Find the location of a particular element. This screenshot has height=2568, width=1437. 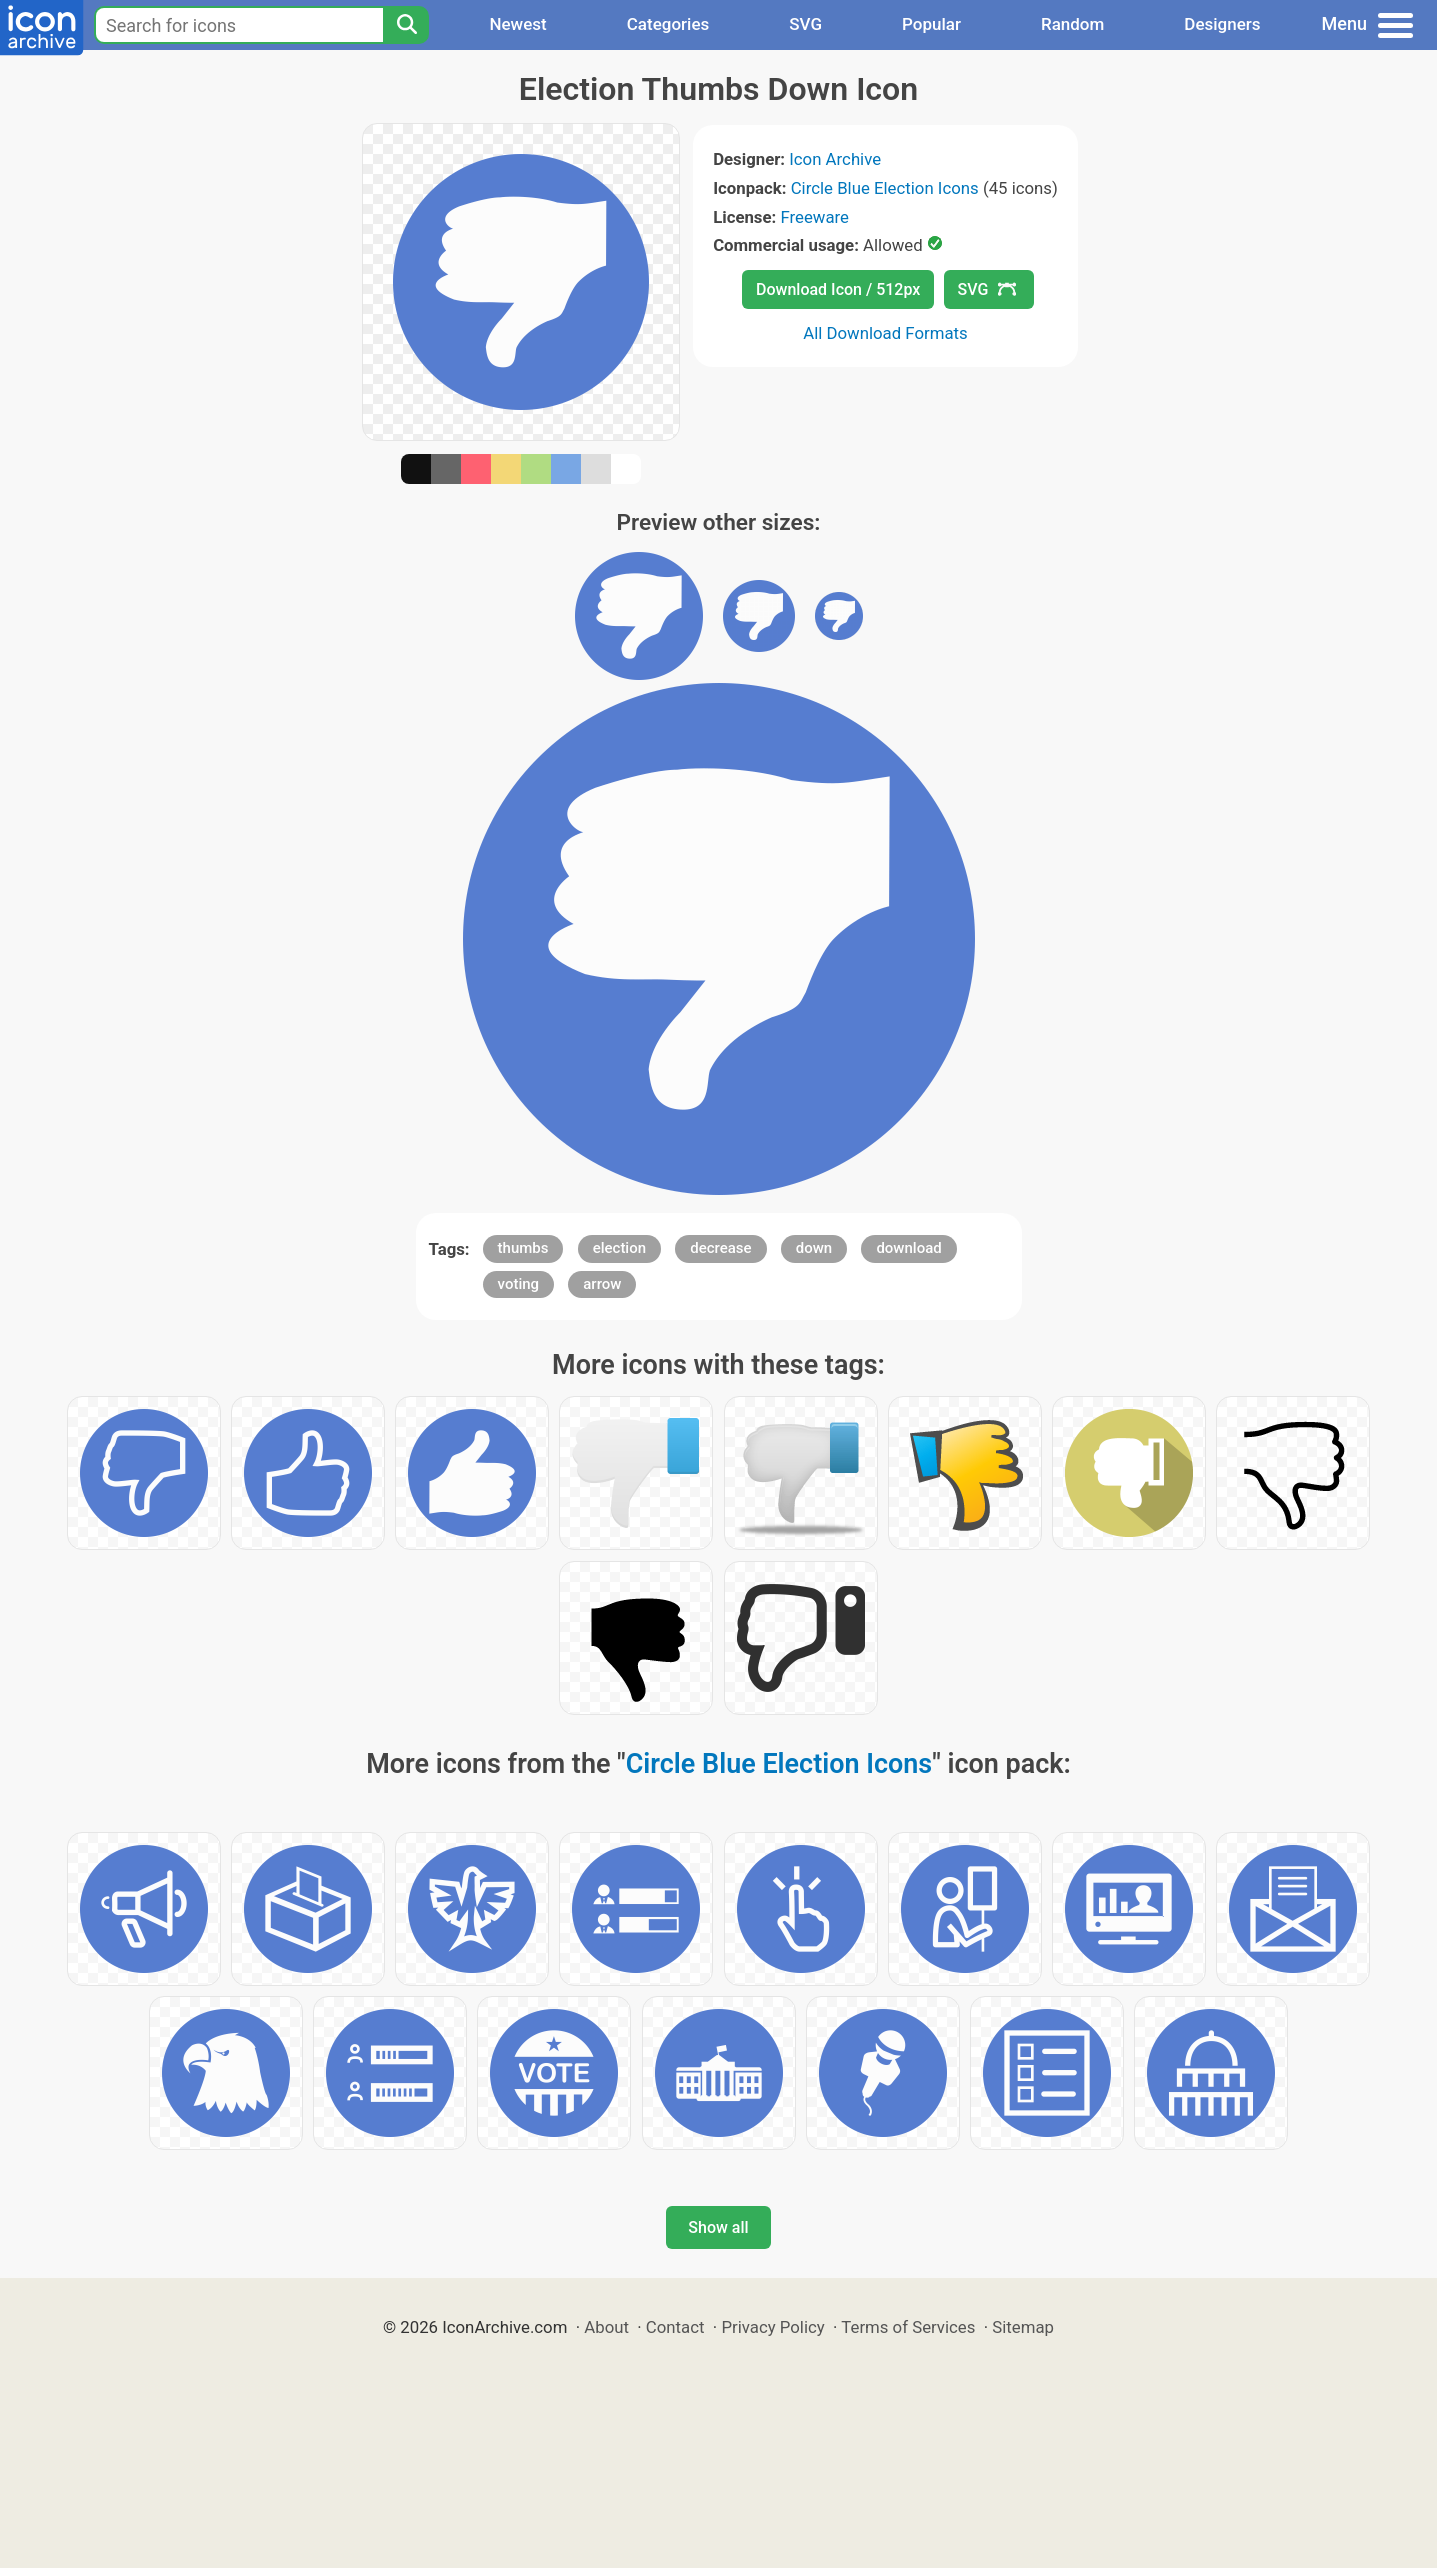

Contact is located at coordinates (675, 2327).